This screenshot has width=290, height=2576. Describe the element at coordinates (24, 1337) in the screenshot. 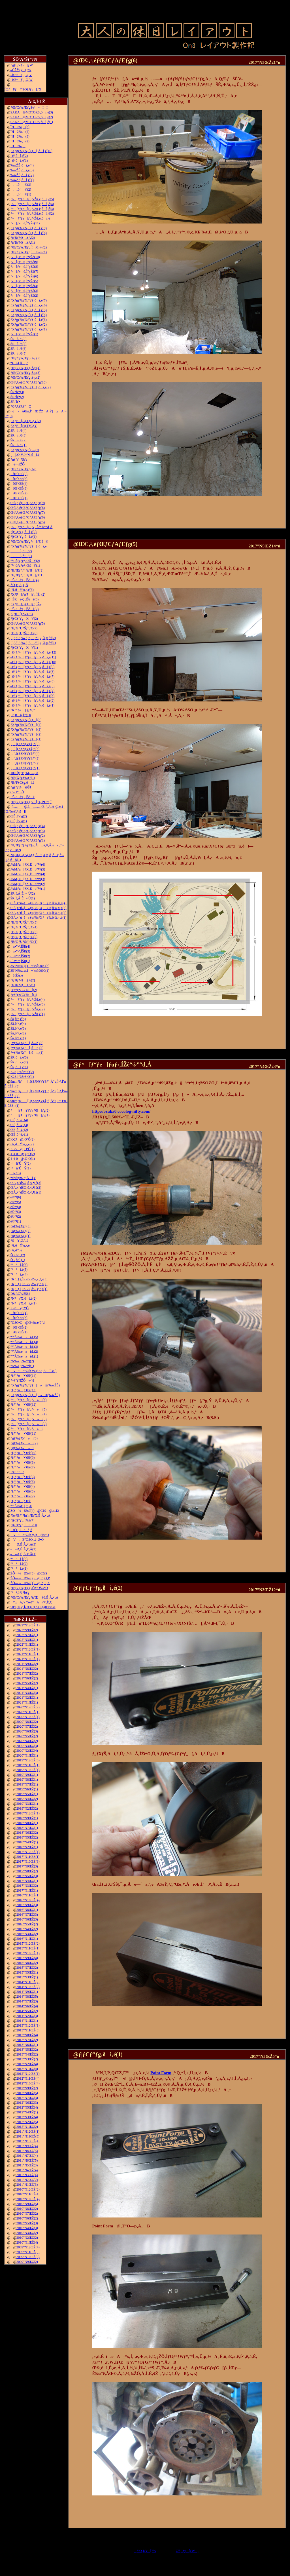

I see `“º”Å‰æ»ì‹L(5)` at that location.